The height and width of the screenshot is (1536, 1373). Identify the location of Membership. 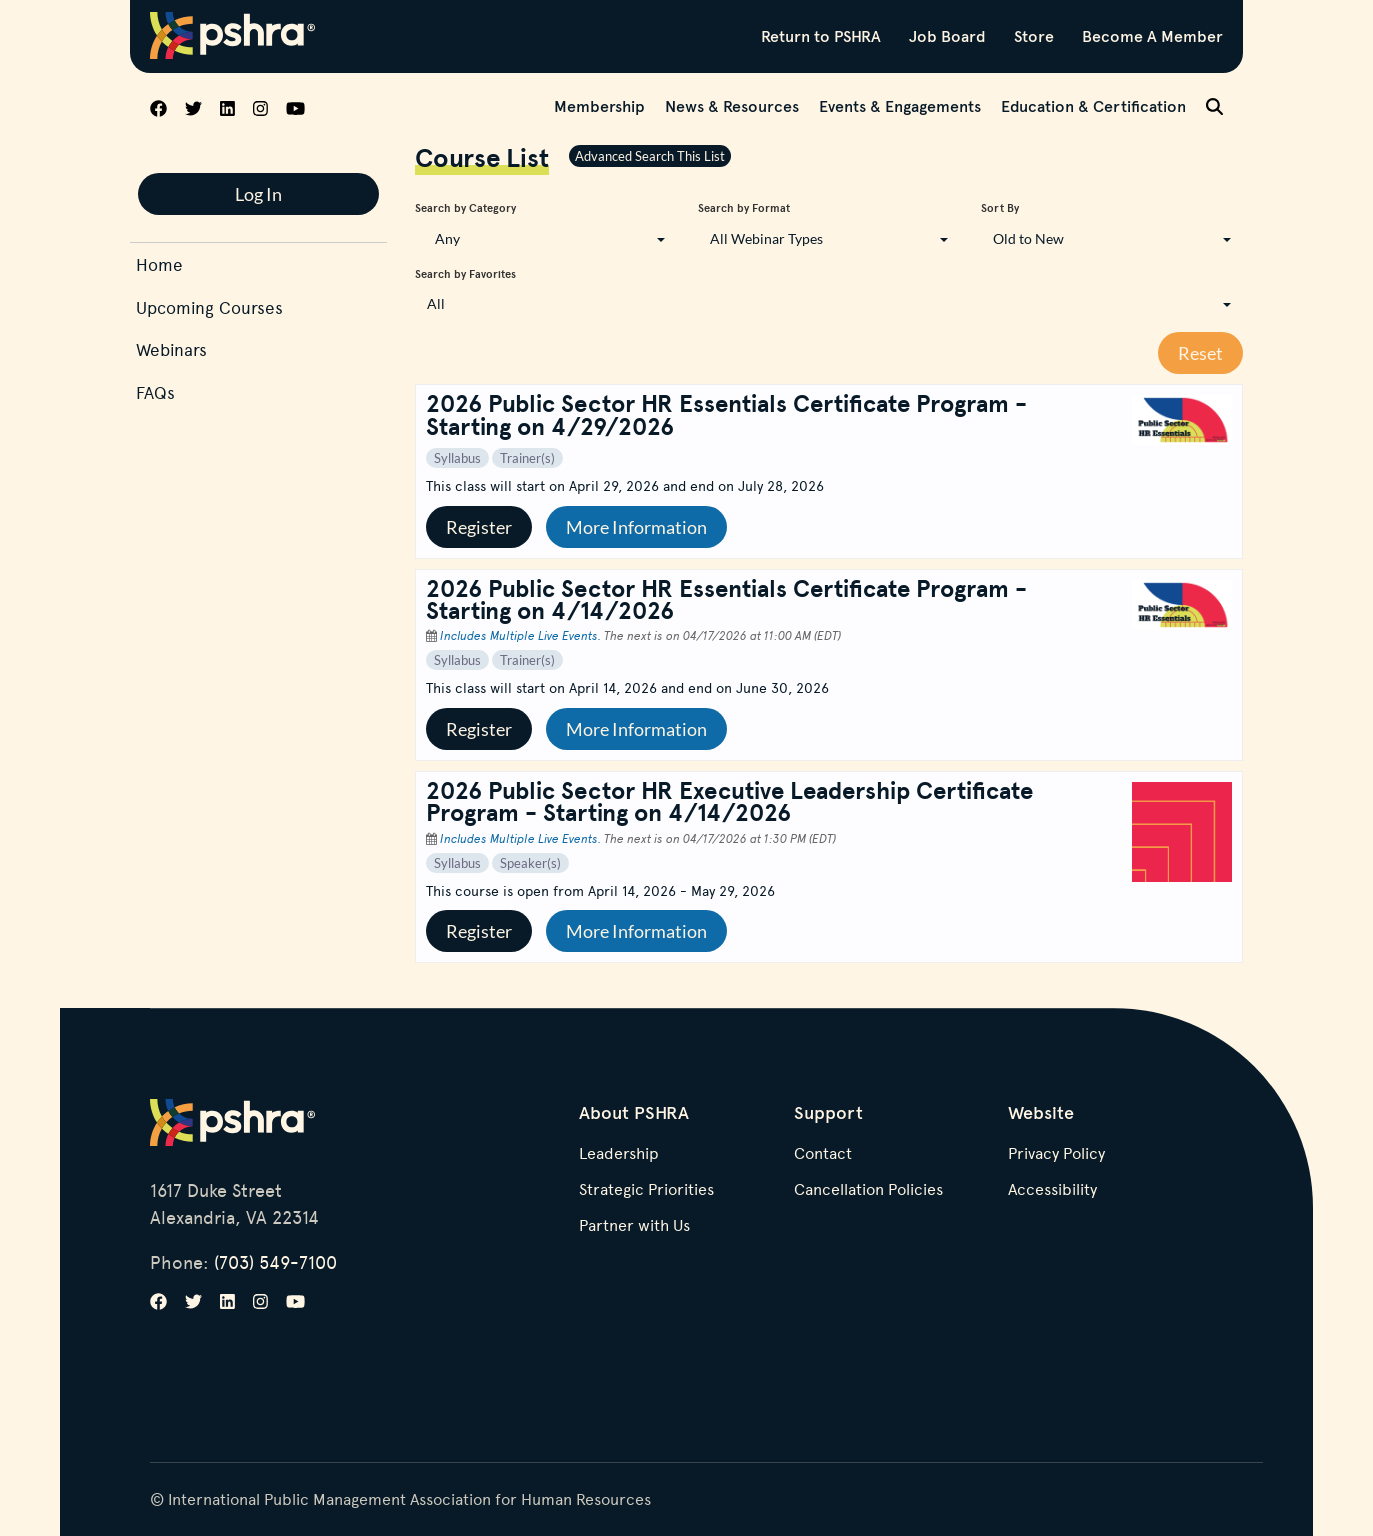
(599, 106).